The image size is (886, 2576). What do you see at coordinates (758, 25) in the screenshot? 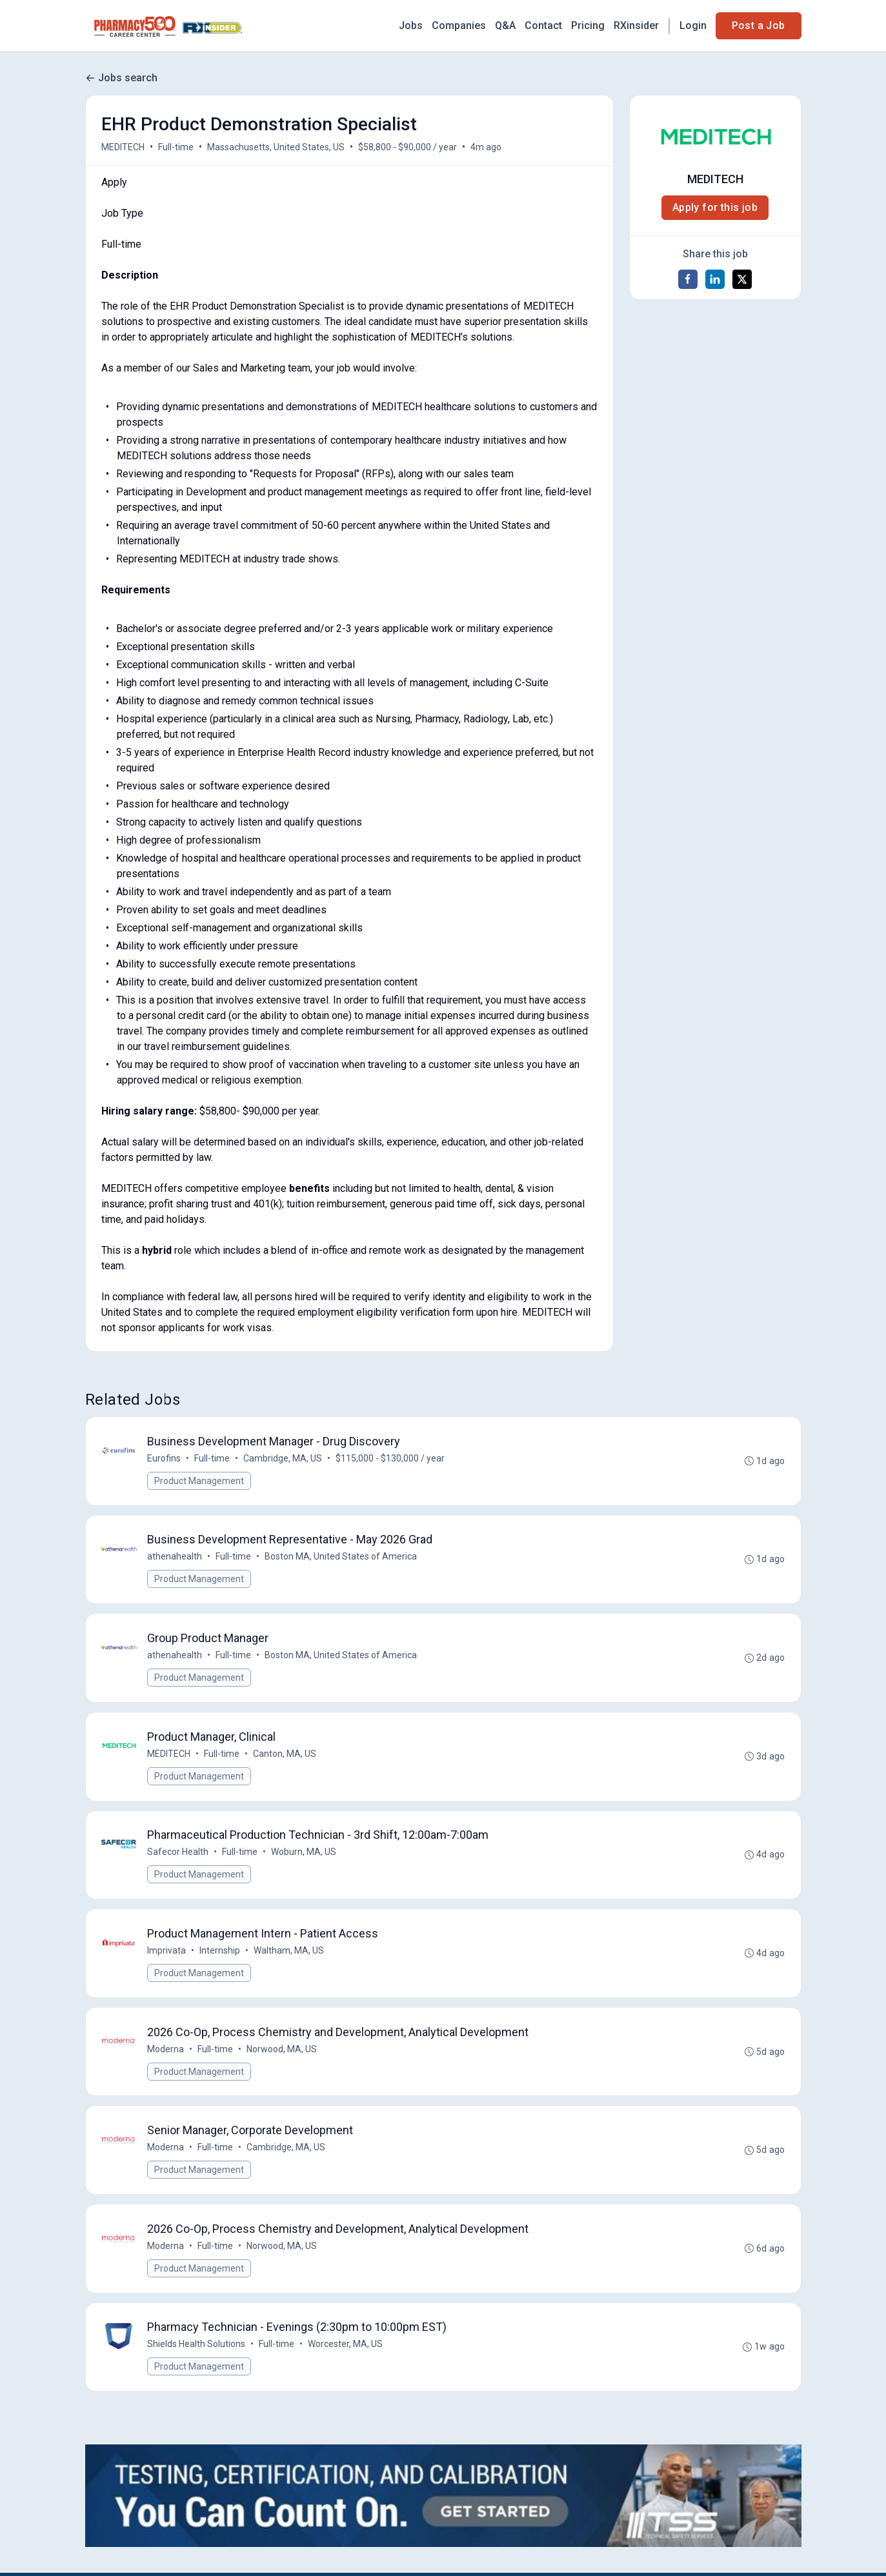
I see `Post a Job` at bounding box center [758, 25].